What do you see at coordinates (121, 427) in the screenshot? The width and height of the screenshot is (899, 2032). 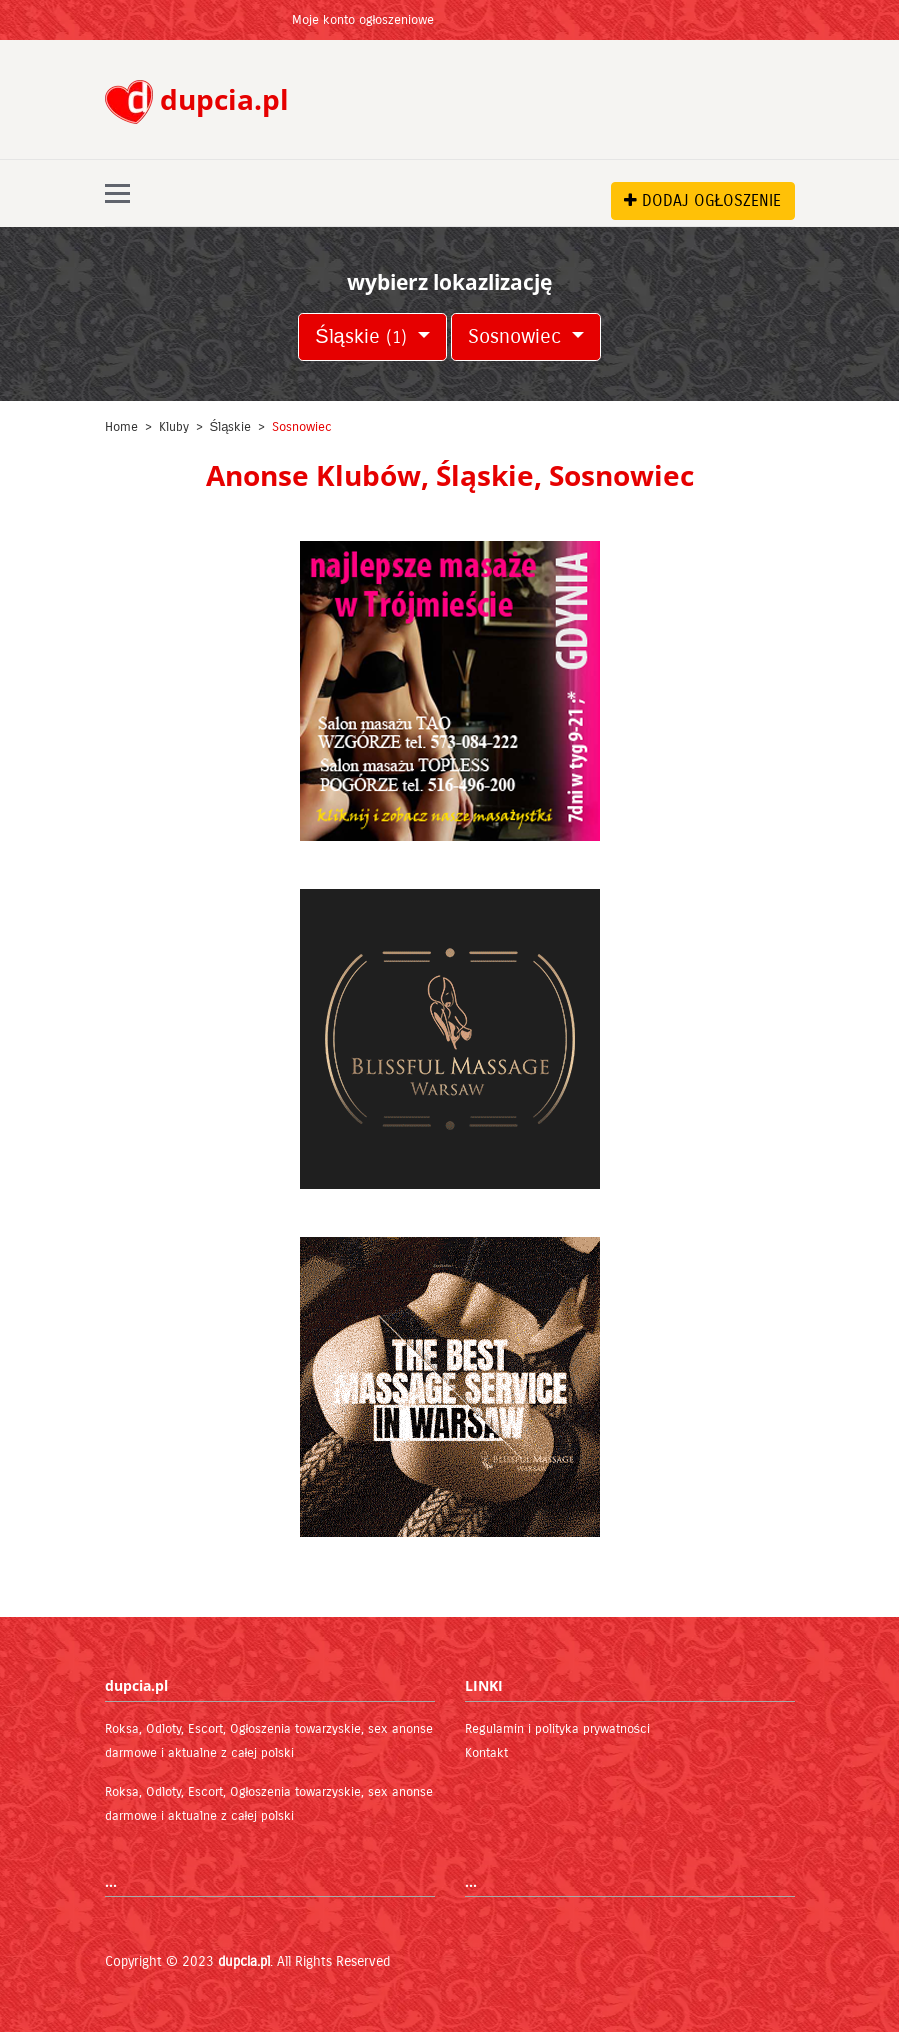 I see `Home` at bounding box center [121, 427].